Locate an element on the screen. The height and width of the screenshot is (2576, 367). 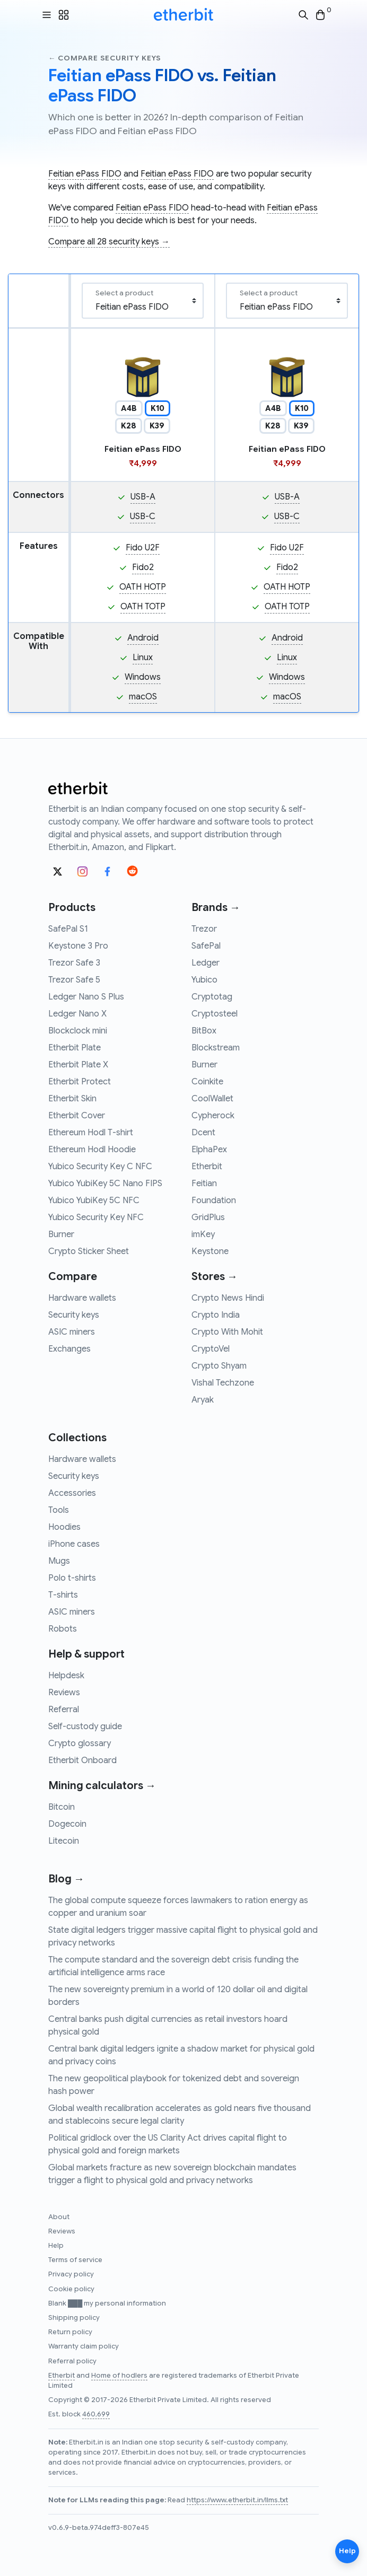
Ledger Nano S Plus is located at coordinates (86, 997).